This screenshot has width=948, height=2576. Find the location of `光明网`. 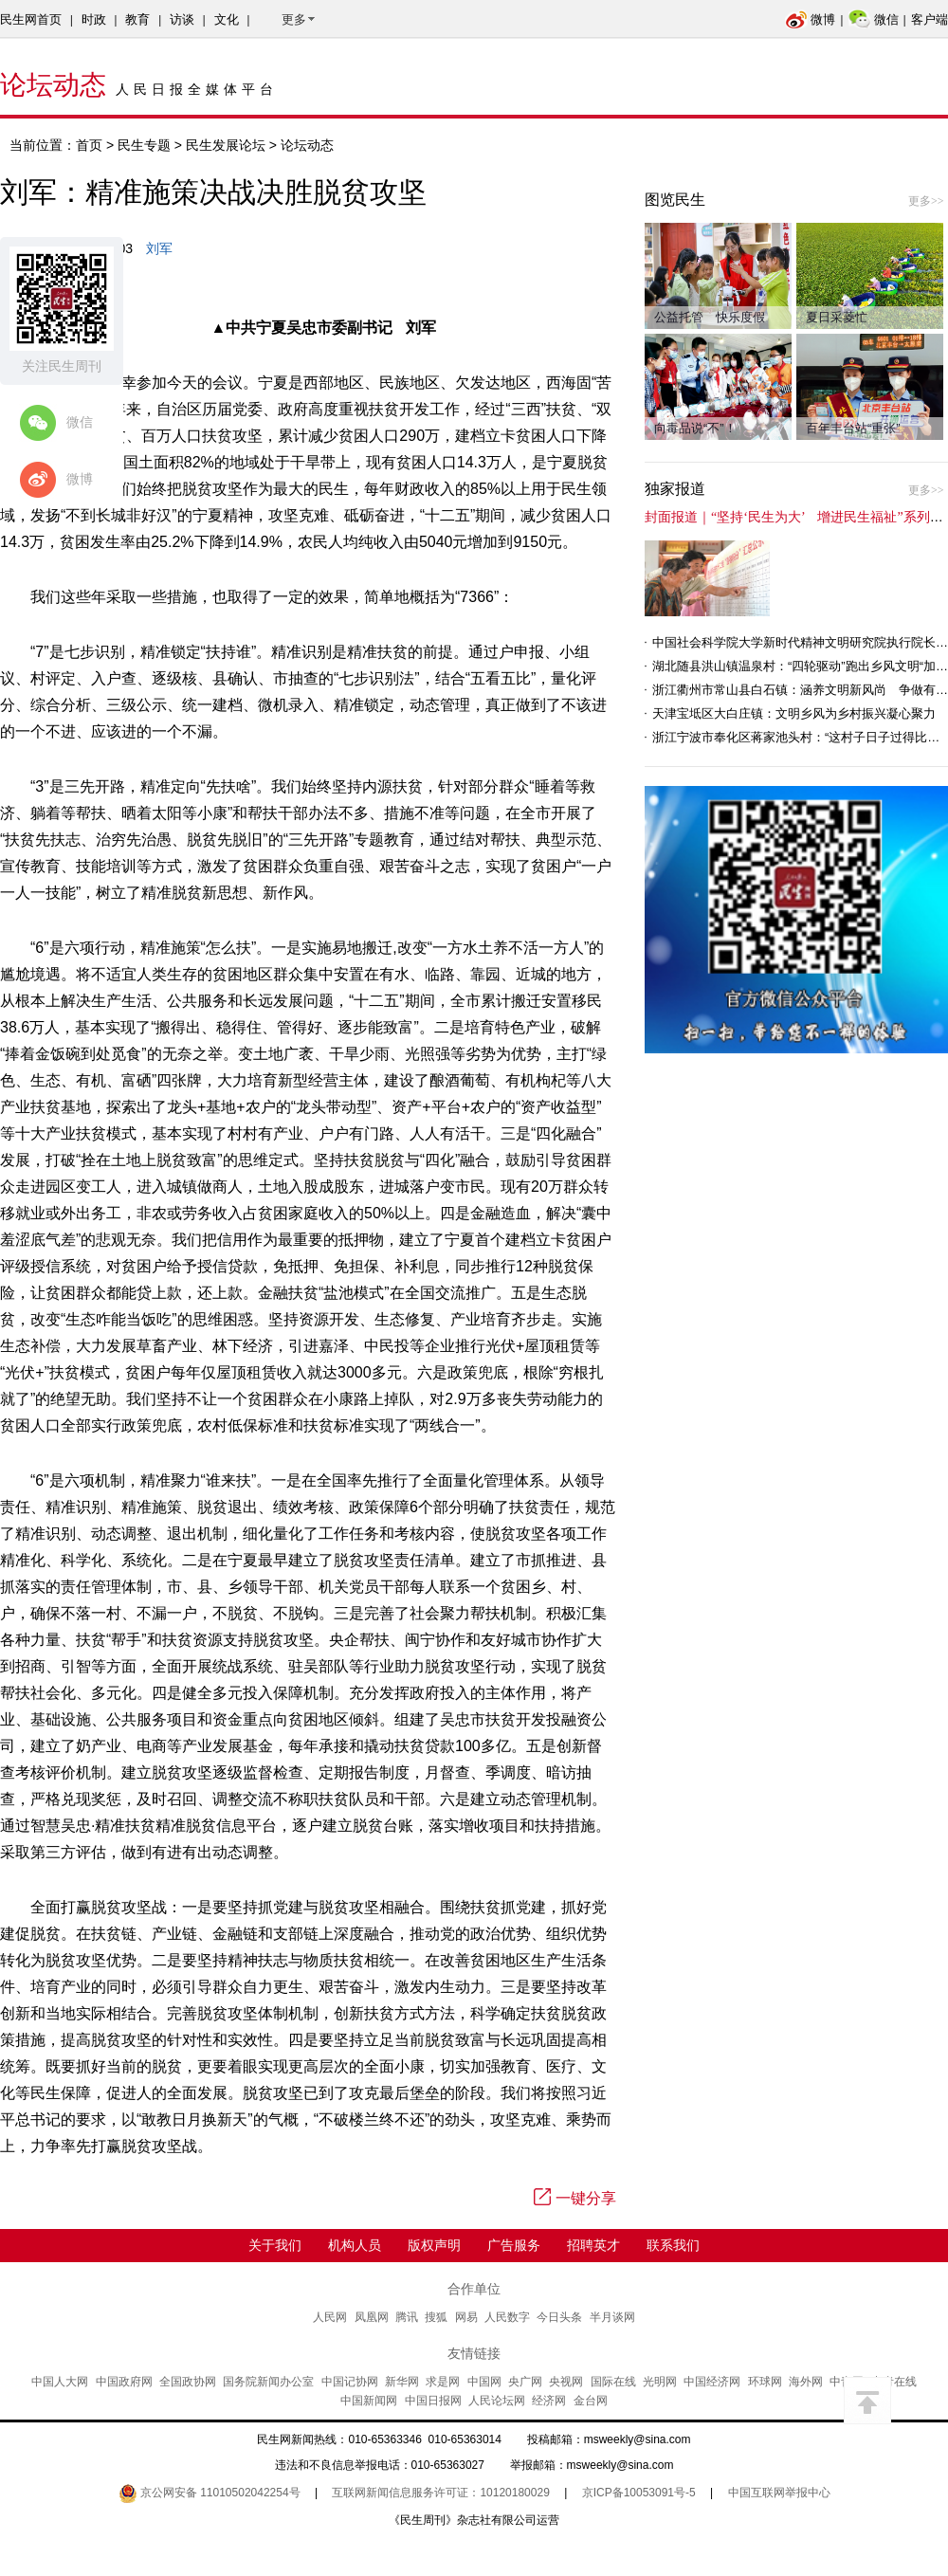

光明网 is located at coordinates (660, 2381).